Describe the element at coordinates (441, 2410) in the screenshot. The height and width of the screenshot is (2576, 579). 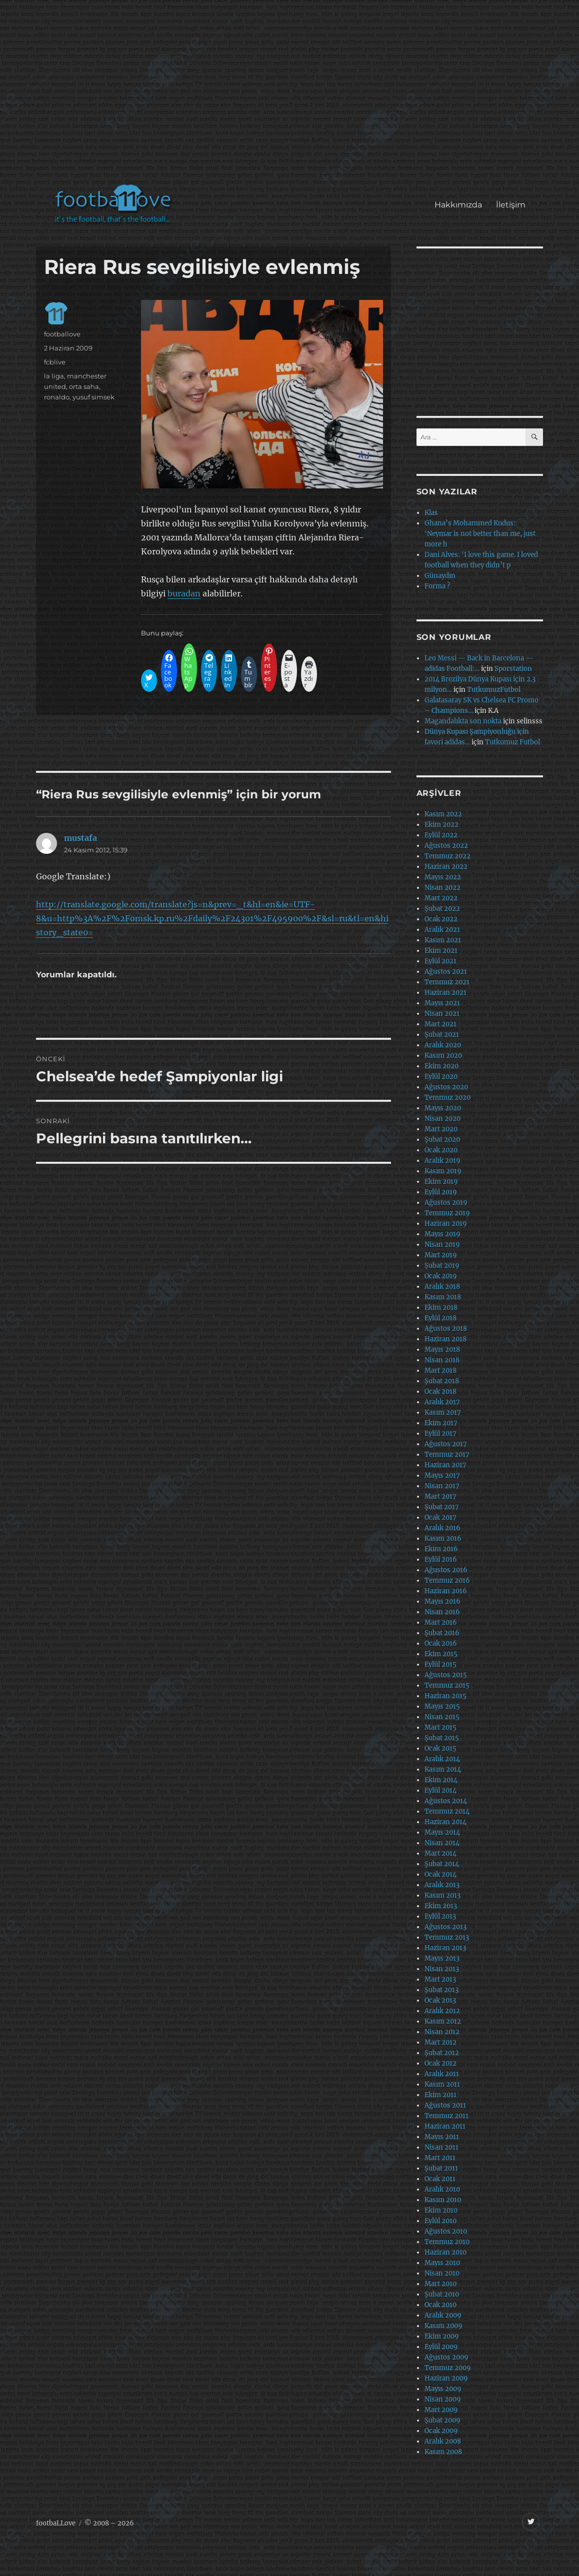
I see `Mart 2009` at that location.